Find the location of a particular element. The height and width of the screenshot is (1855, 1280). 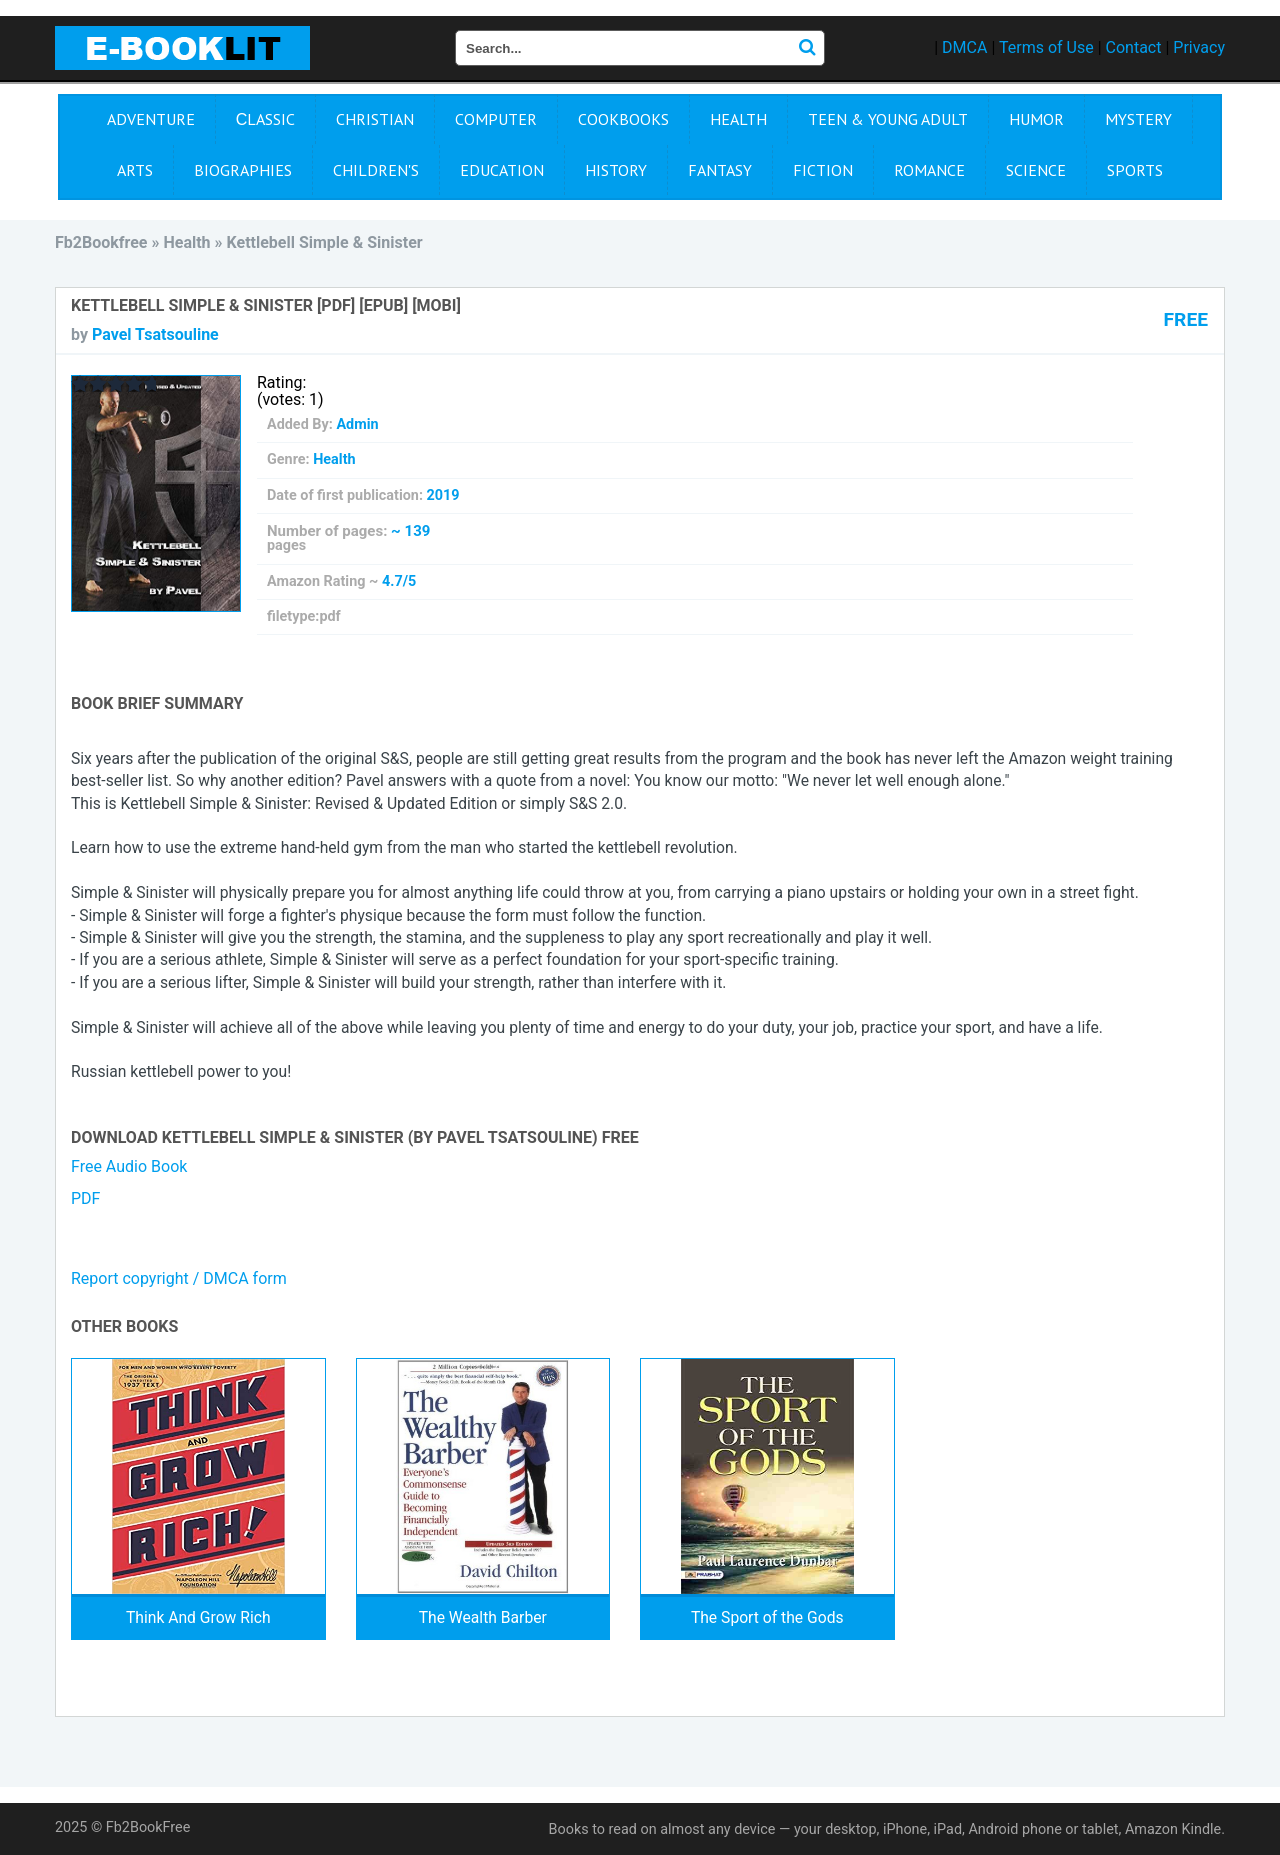

Pavel Tsatsouline is located at coordinates (155, 334).